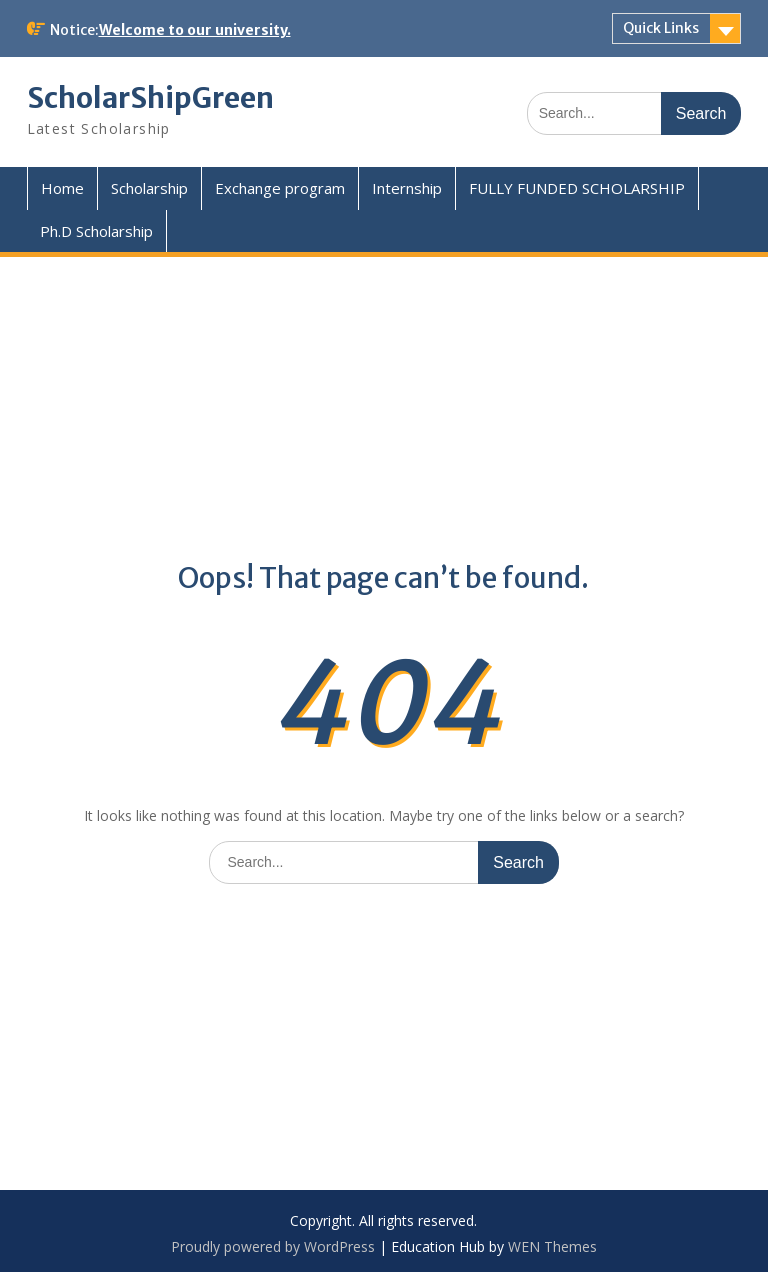 Image resolution: width=768 pixels, height=1272 pixels. What do you see at coordinates (62, 188) in the screenshot?
I see `Home` at bounding box center [62, 188].